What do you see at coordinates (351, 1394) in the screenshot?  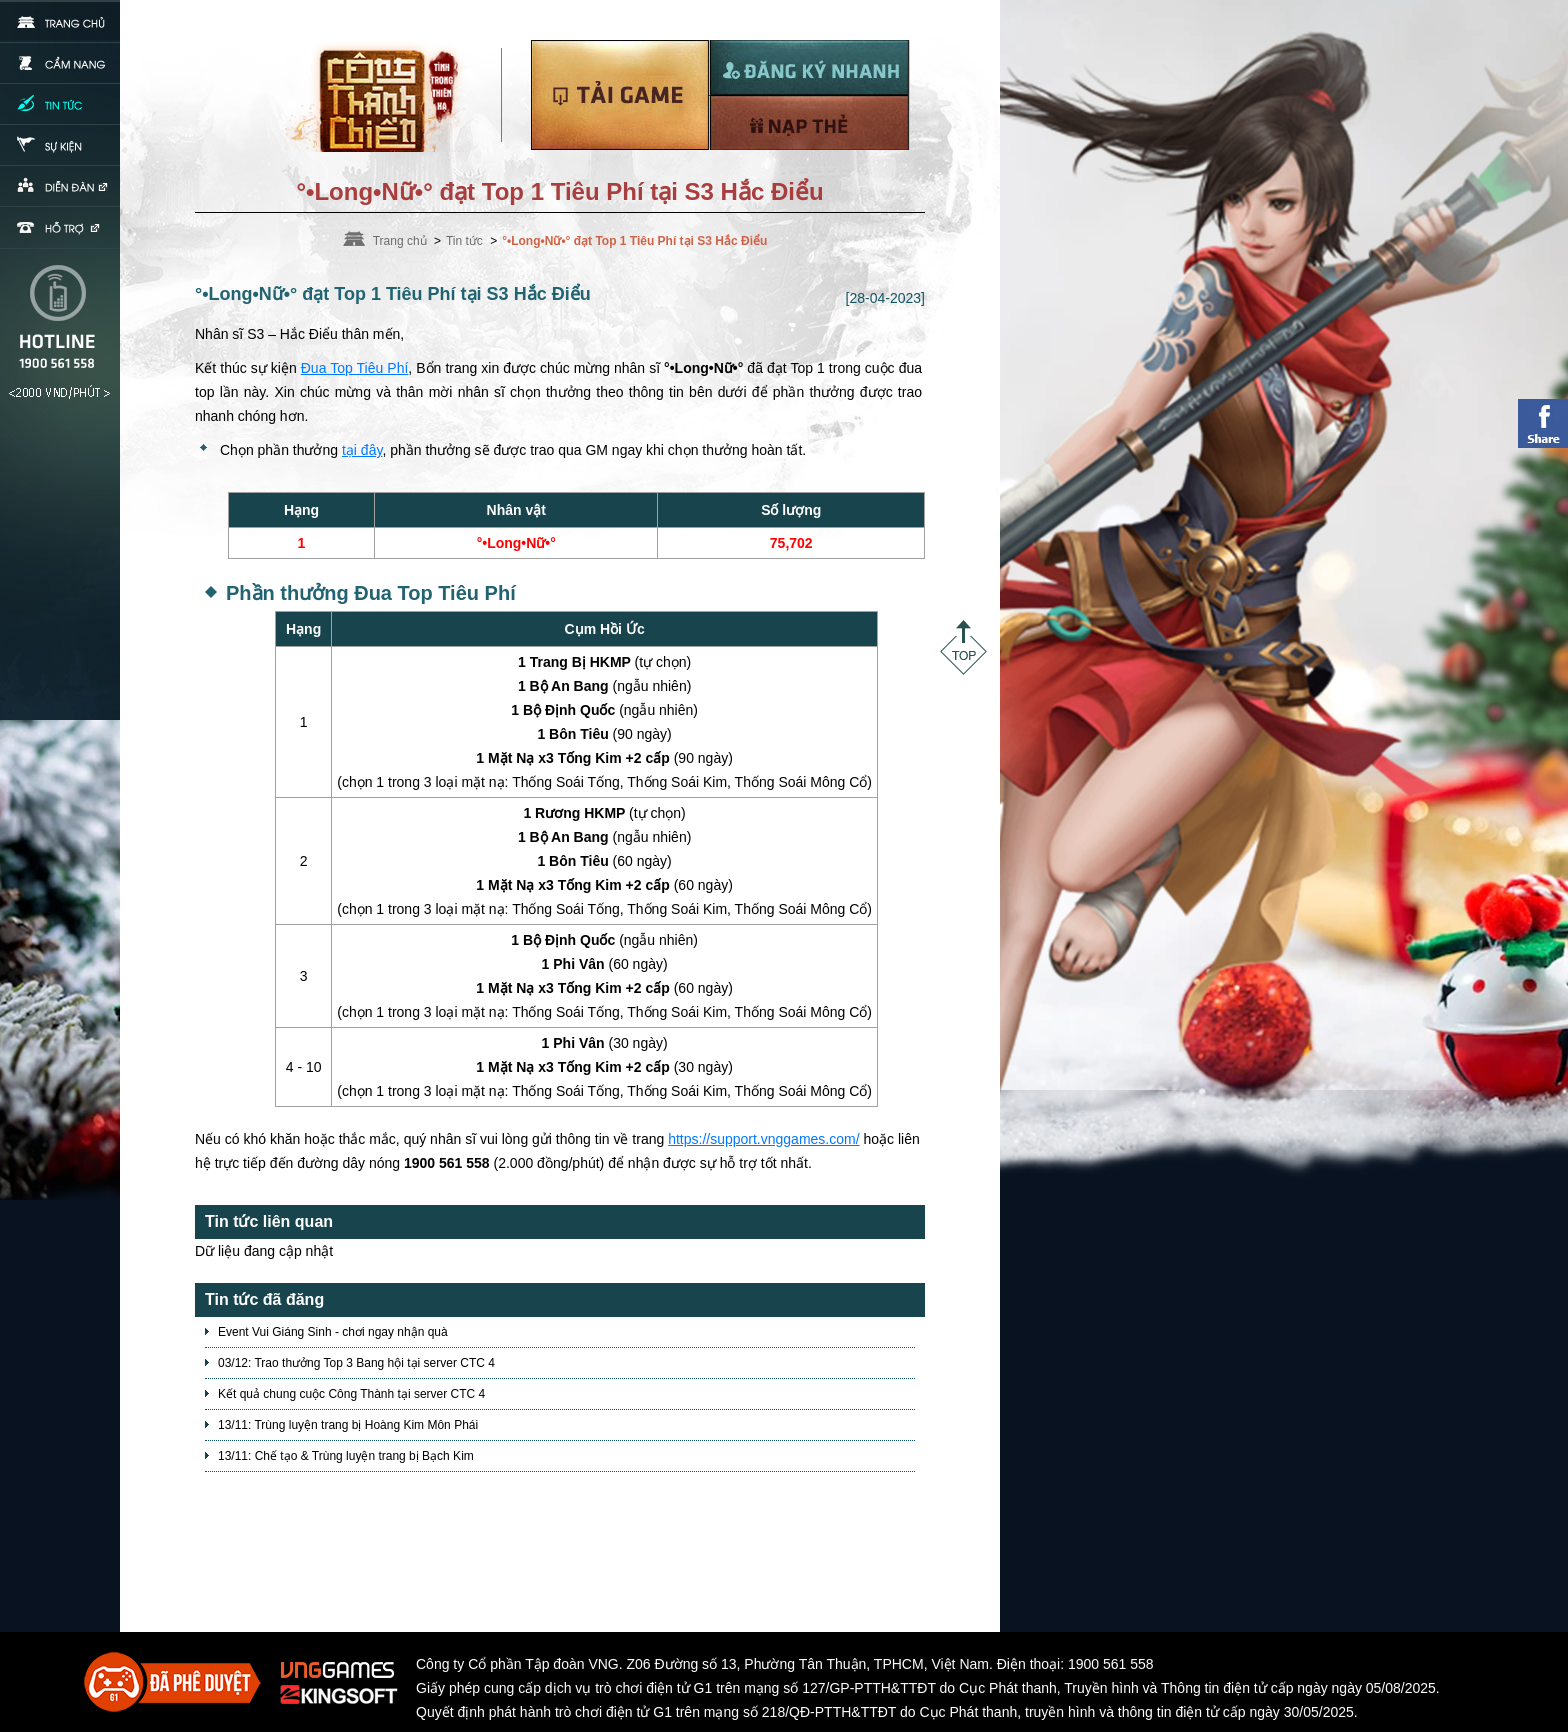 I see `Kết quả chung cuộc Công Thành tại server CTC 4` at bounding box center [351, 1394].